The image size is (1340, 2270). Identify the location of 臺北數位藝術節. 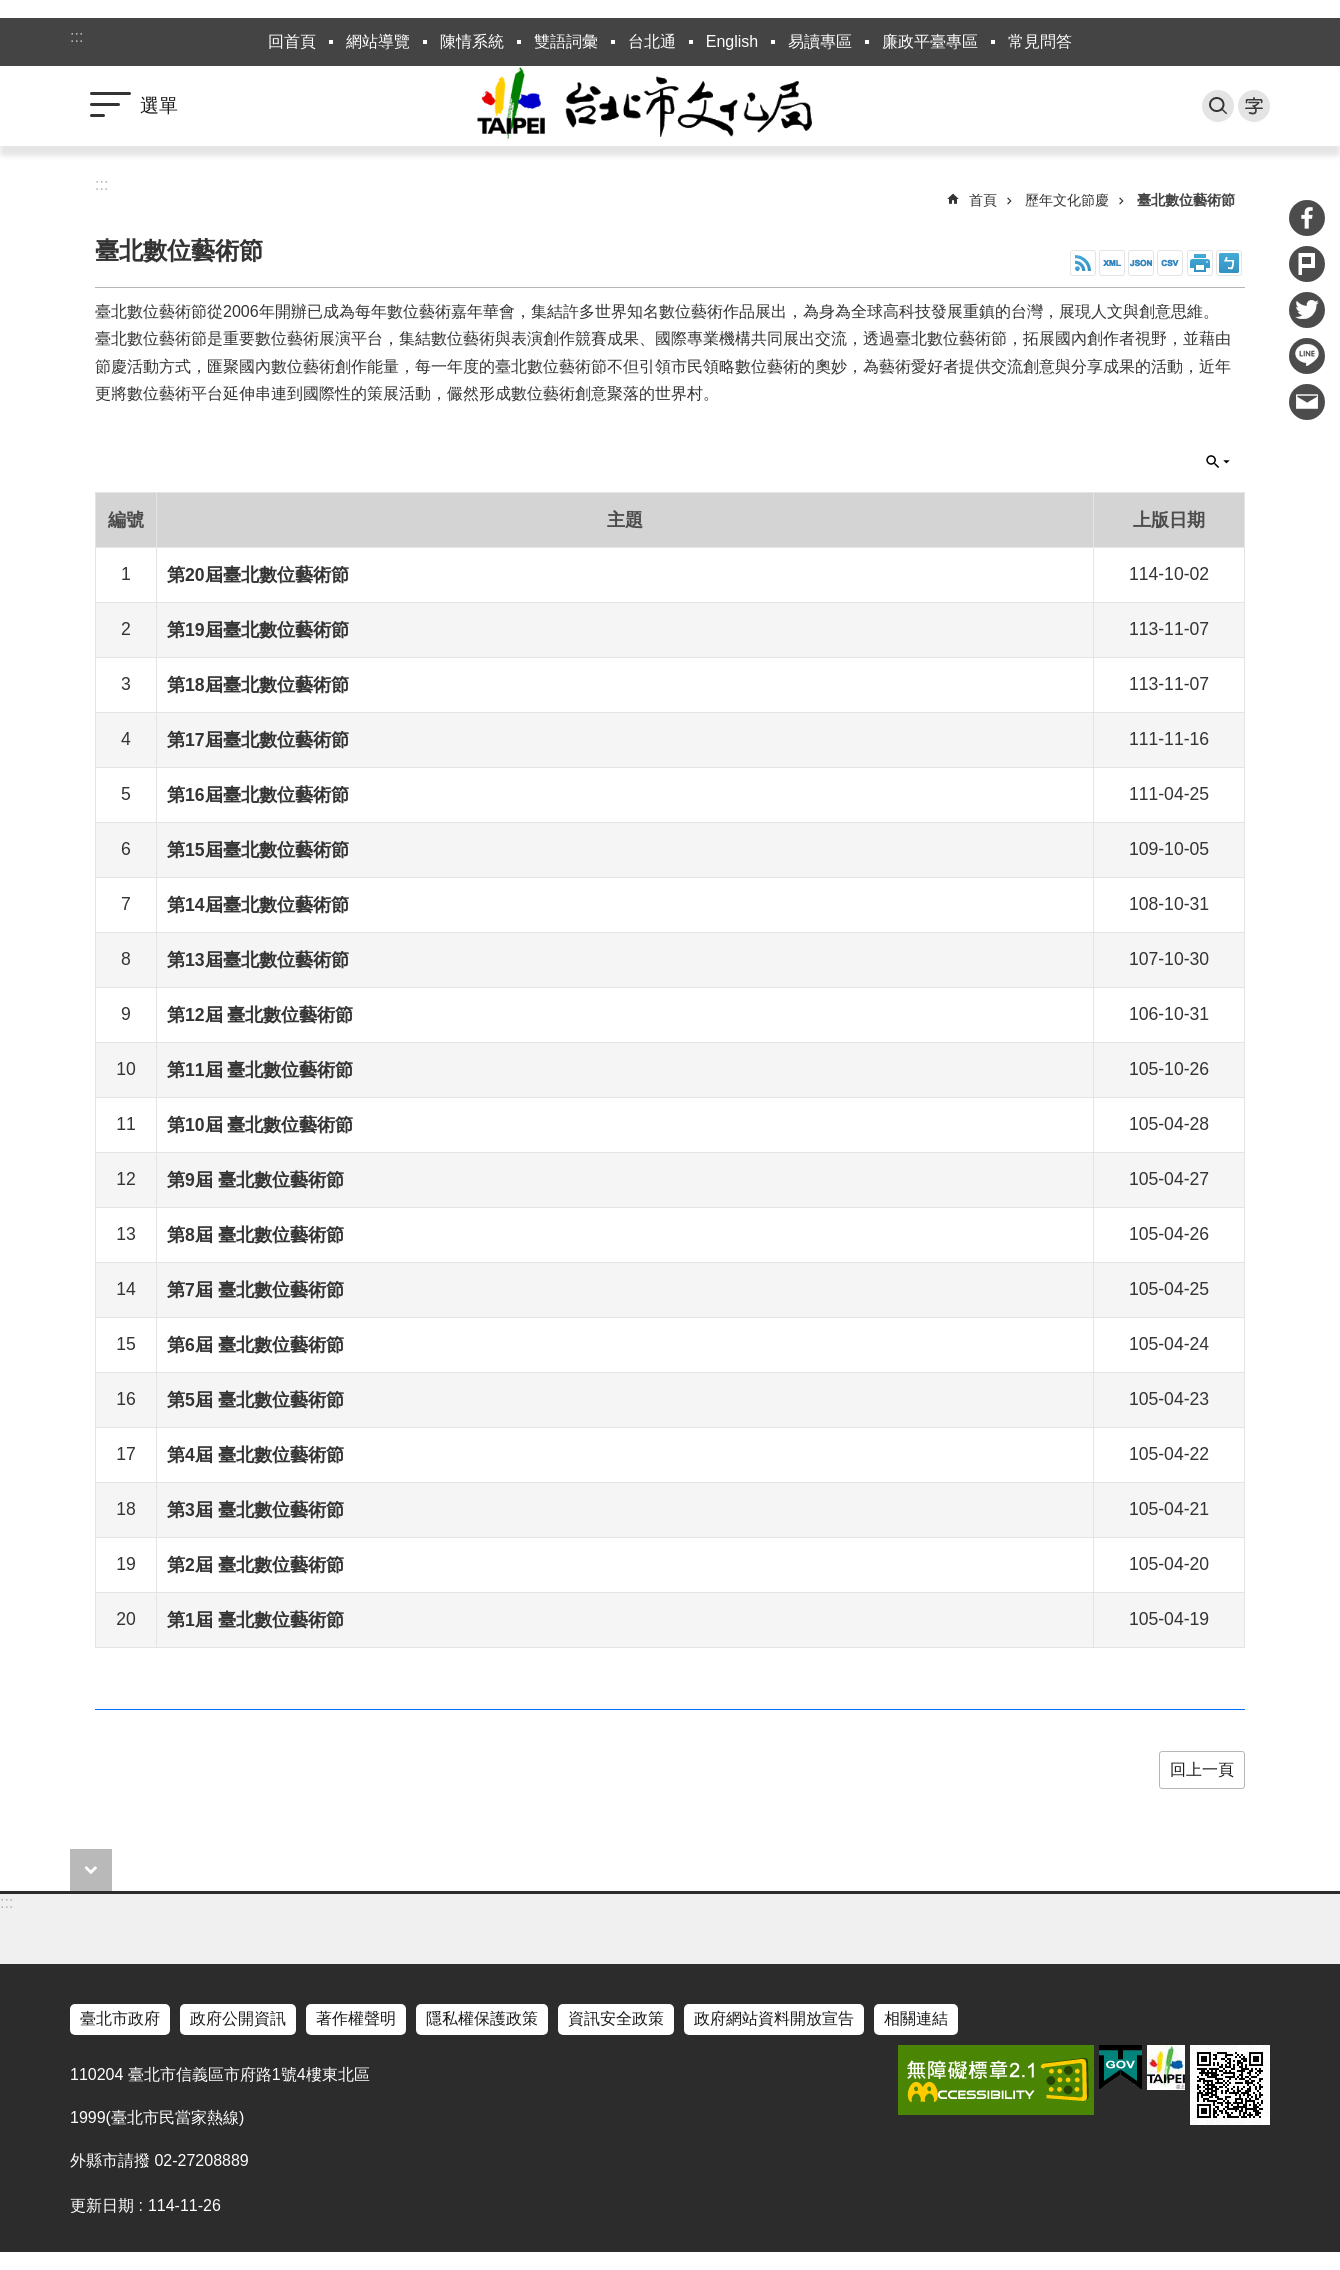
(1186, 200).